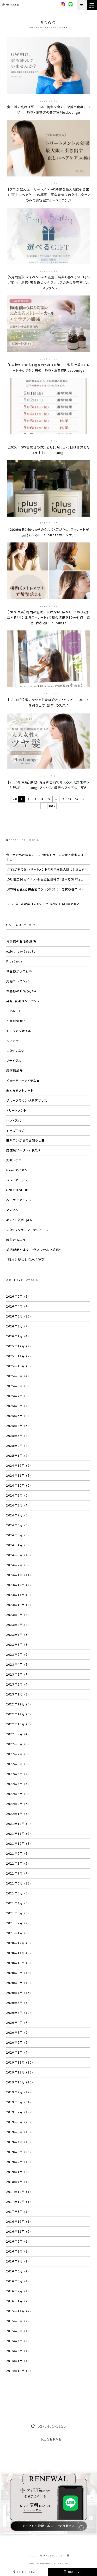 This screenshot has height=2576, width=97. I want to click on 2021年3月 (6), so click(17, 1913).